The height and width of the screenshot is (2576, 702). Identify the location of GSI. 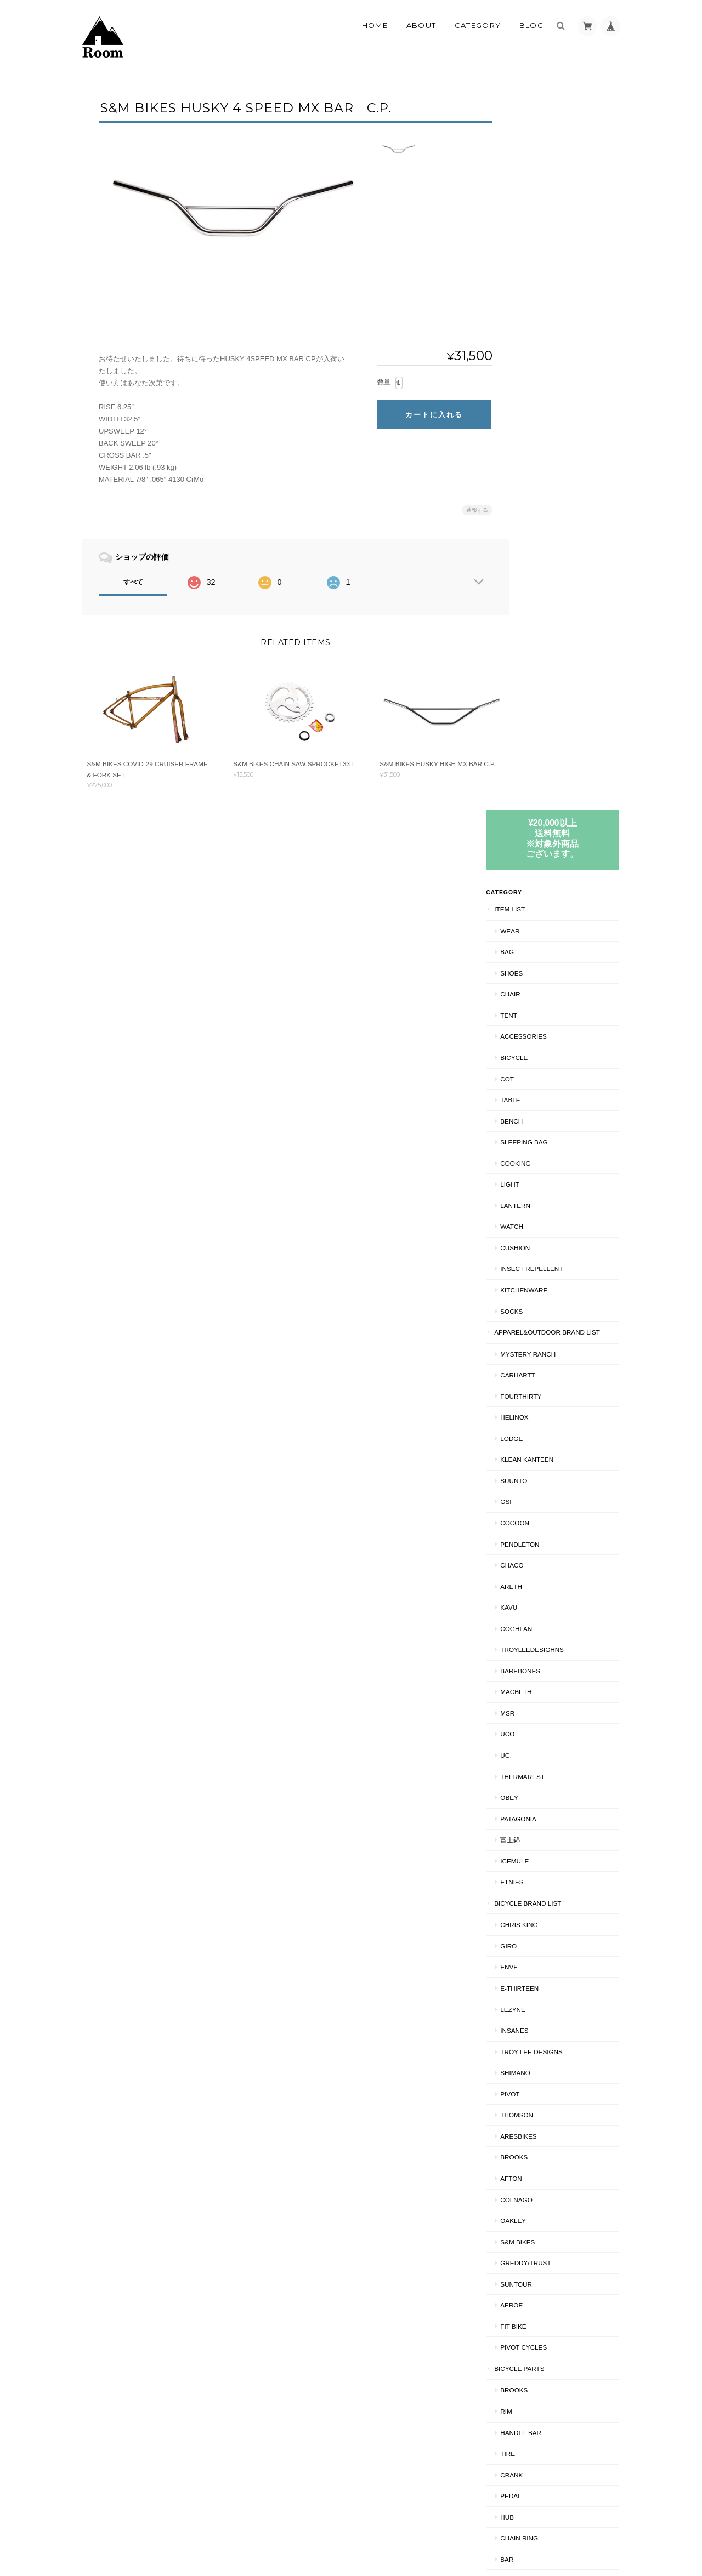
(540, 783).